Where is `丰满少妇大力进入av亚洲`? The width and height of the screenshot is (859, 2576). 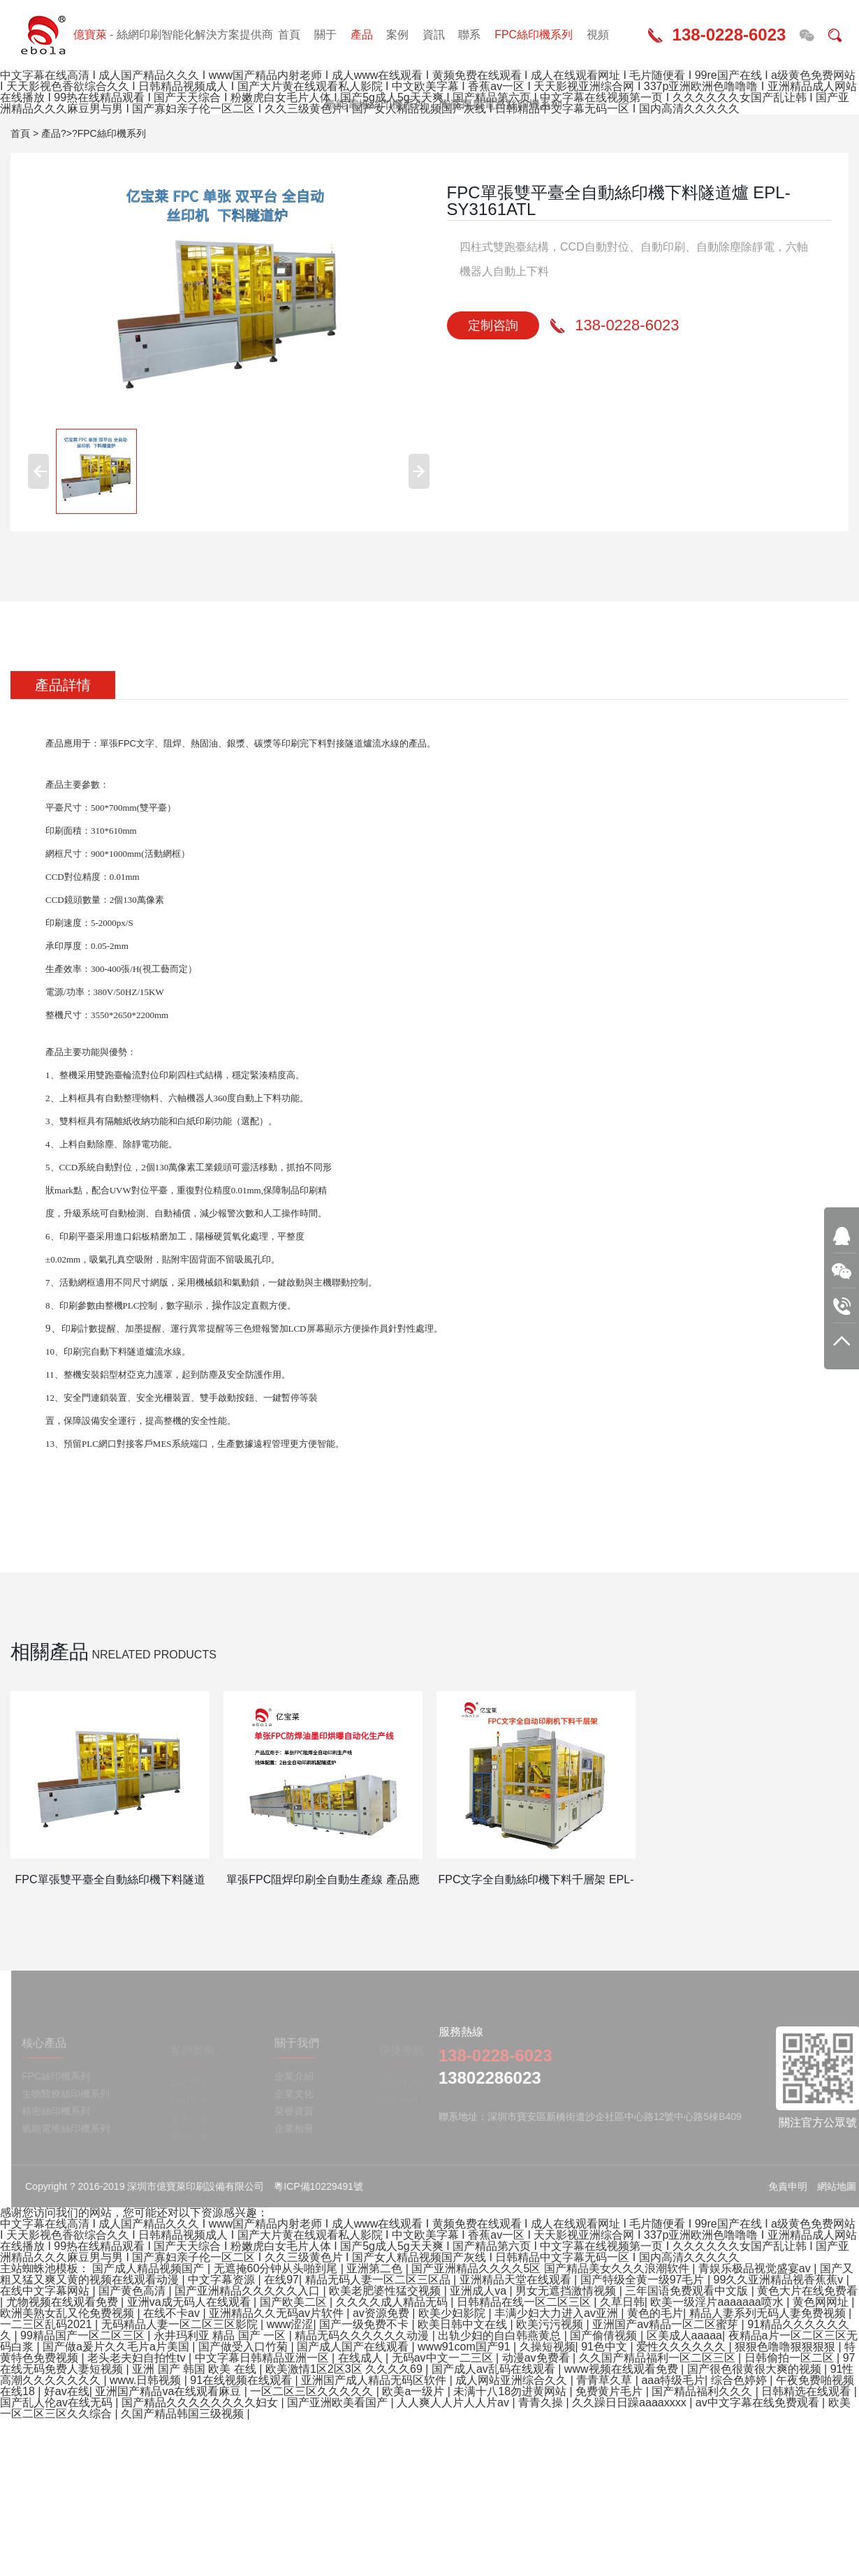
丰满少妇大力进入av亚洲 is located at coordinates (557, 2313).